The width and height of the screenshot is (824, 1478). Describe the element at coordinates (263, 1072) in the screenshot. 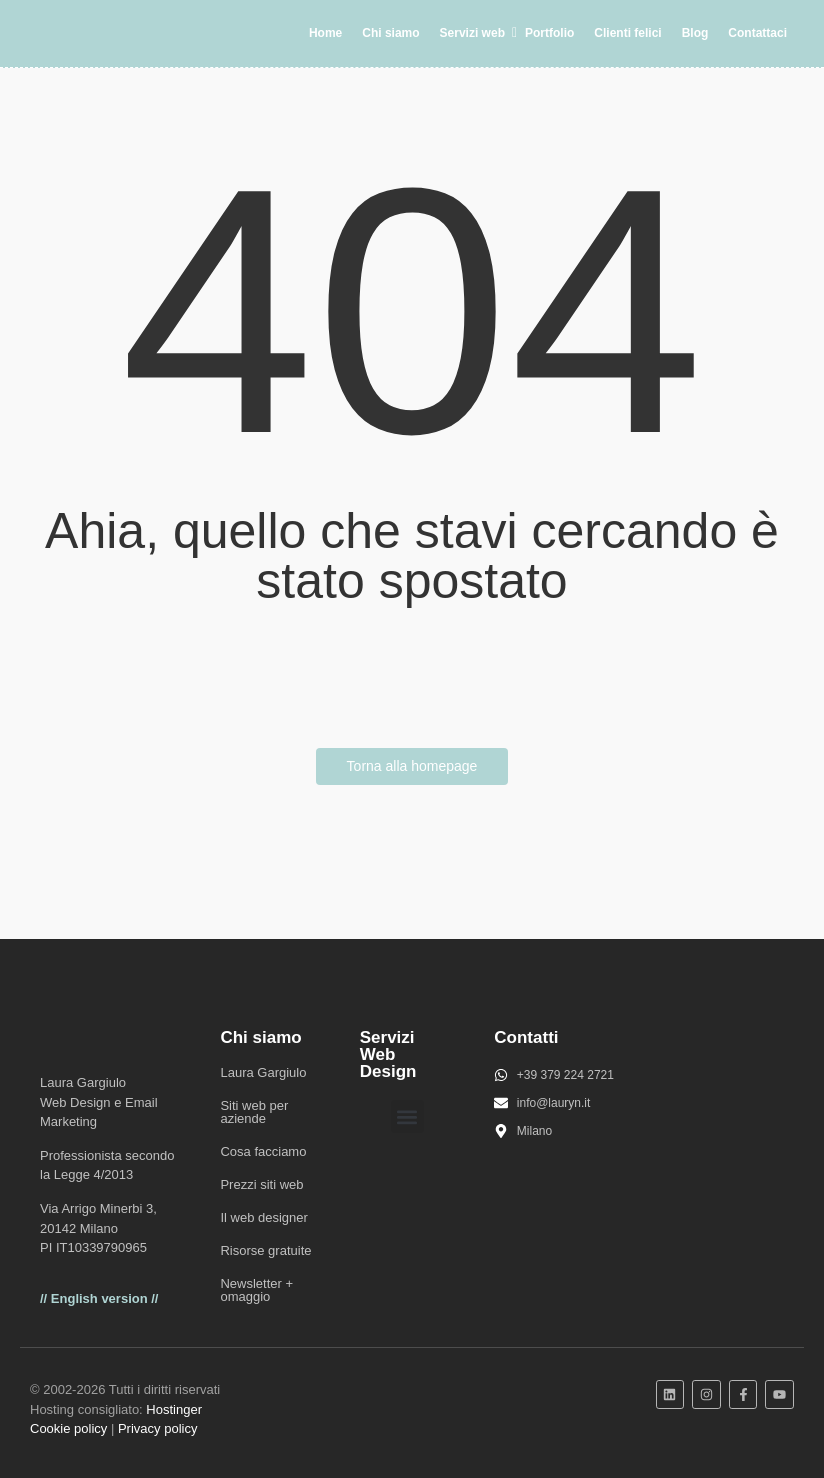

I see `Laura Gargiulo` at that location.